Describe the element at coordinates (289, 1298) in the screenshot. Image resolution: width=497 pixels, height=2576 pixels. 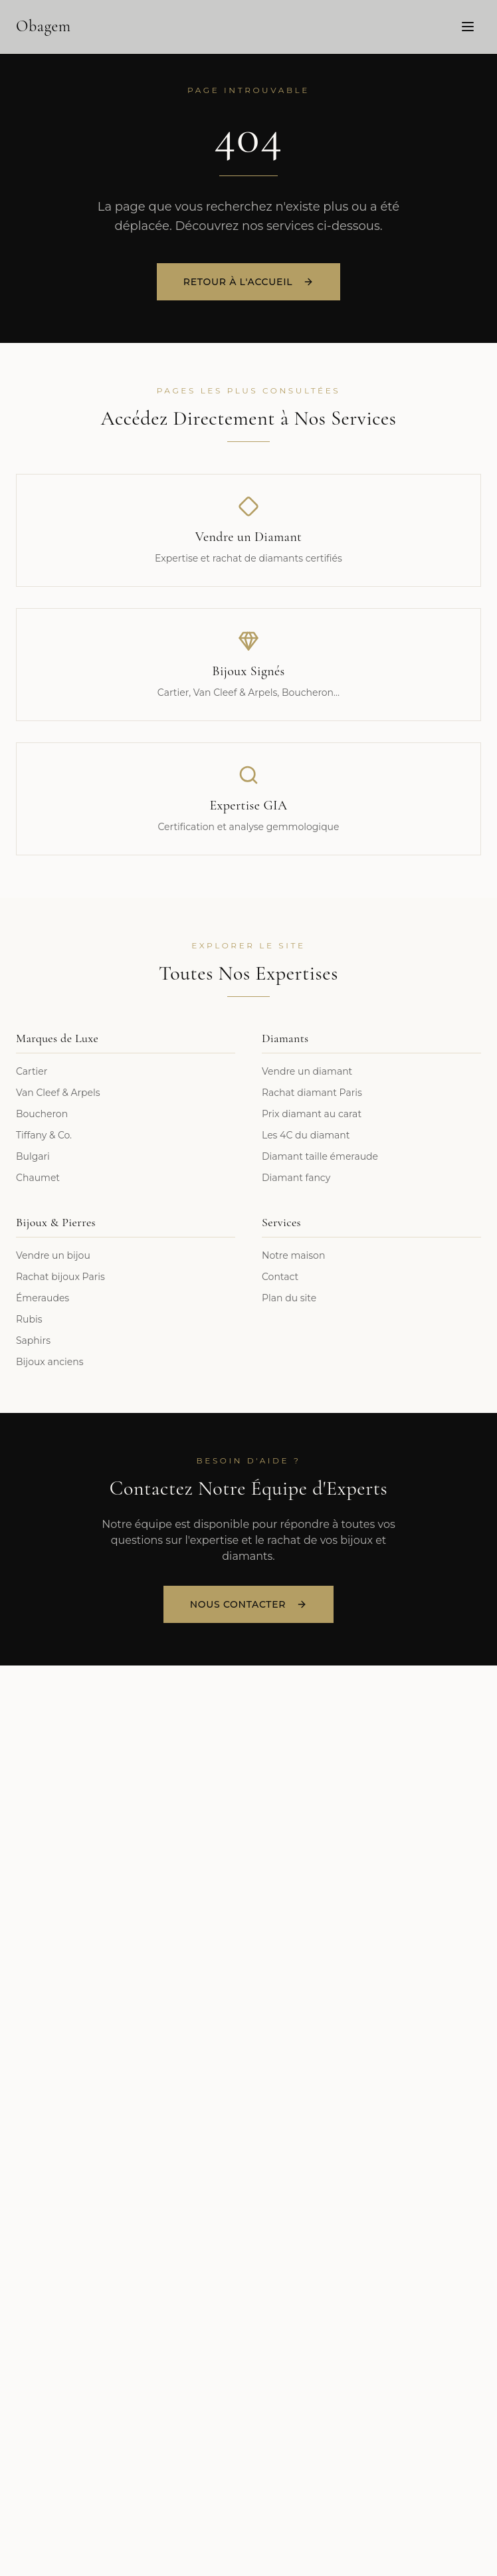
I see `Plan du site` at that location.